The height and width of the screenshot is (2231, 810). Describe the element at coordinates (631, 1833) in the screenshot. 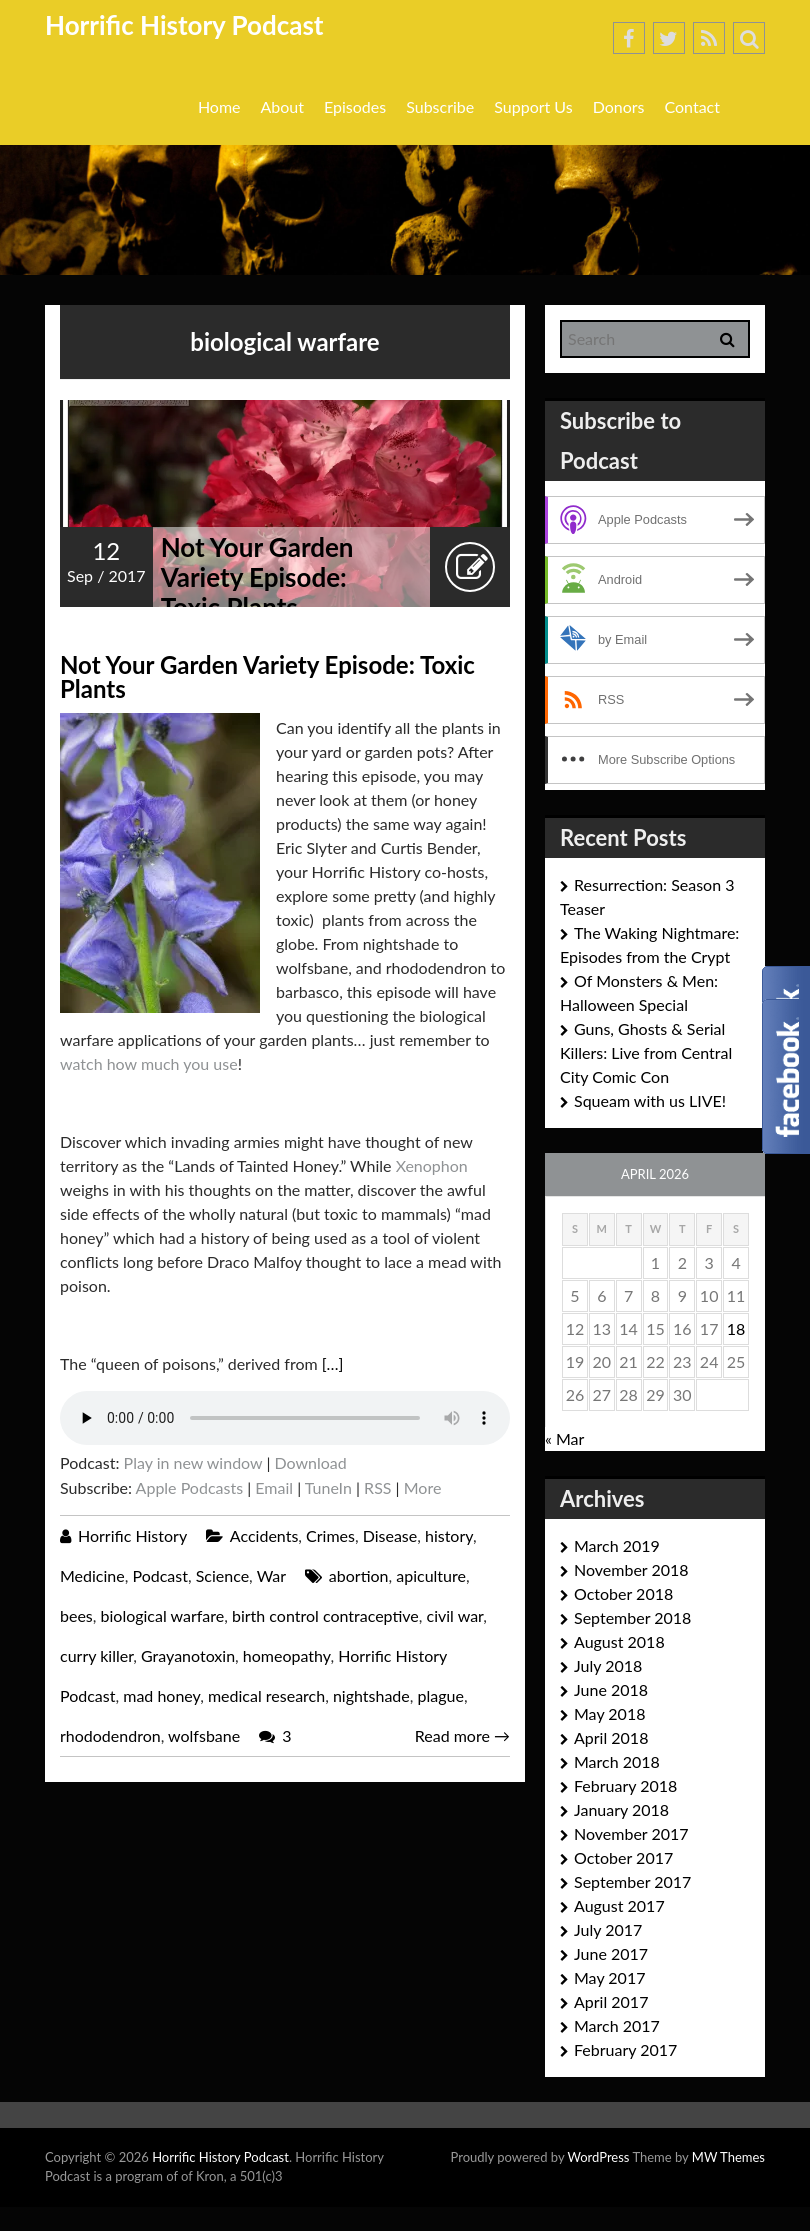

I see `November 2017` at that location.